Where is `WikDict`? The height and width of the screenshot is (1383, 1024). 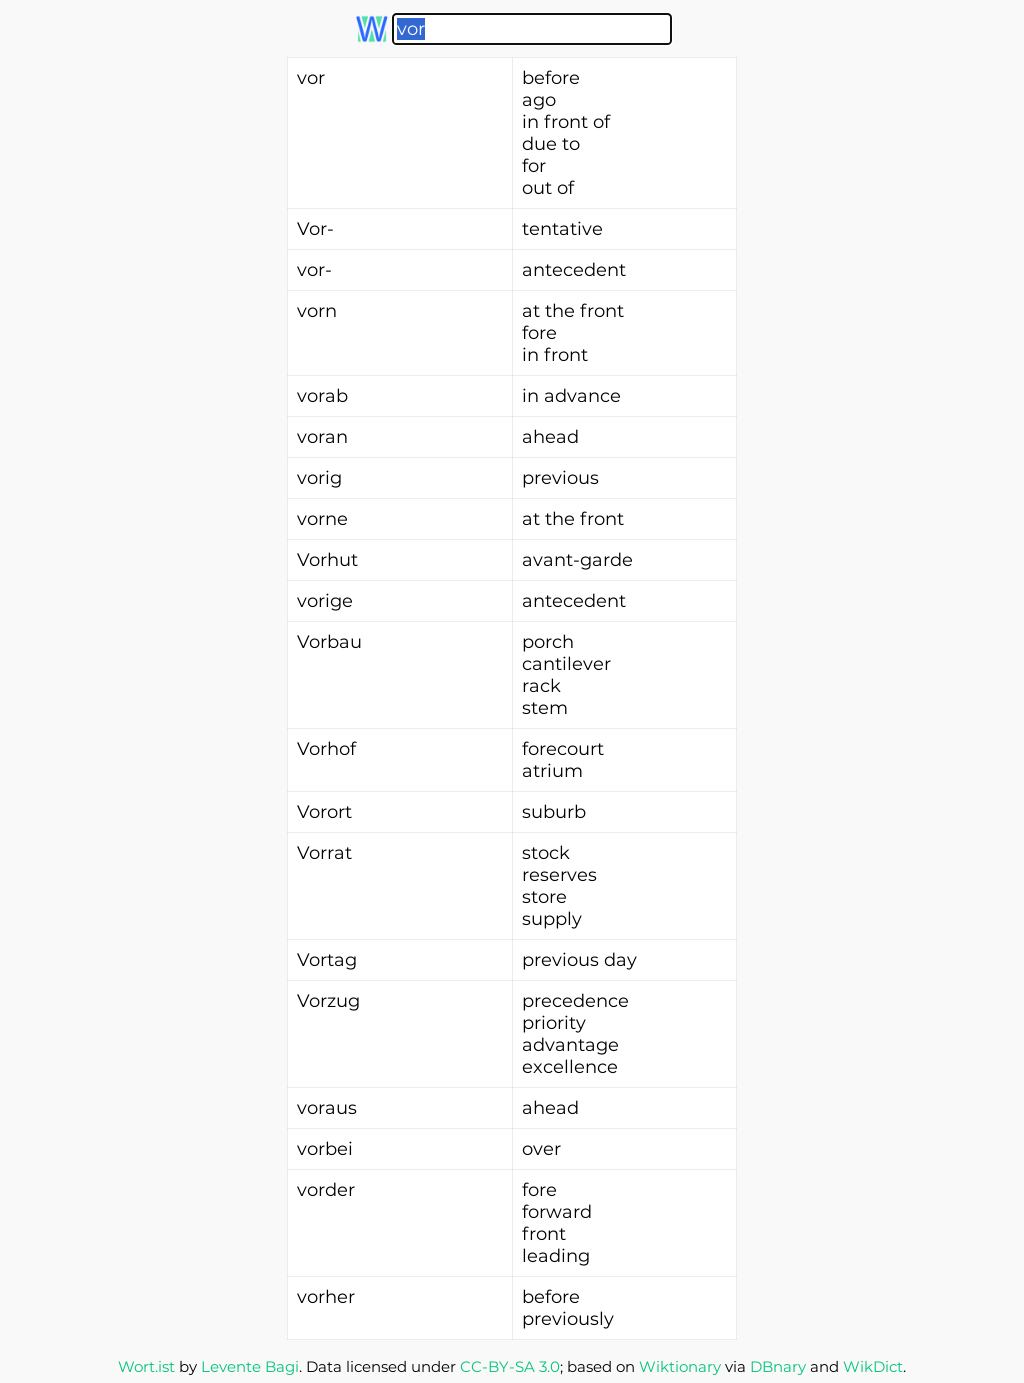
WikDict is located at coordinates (873, 1366).